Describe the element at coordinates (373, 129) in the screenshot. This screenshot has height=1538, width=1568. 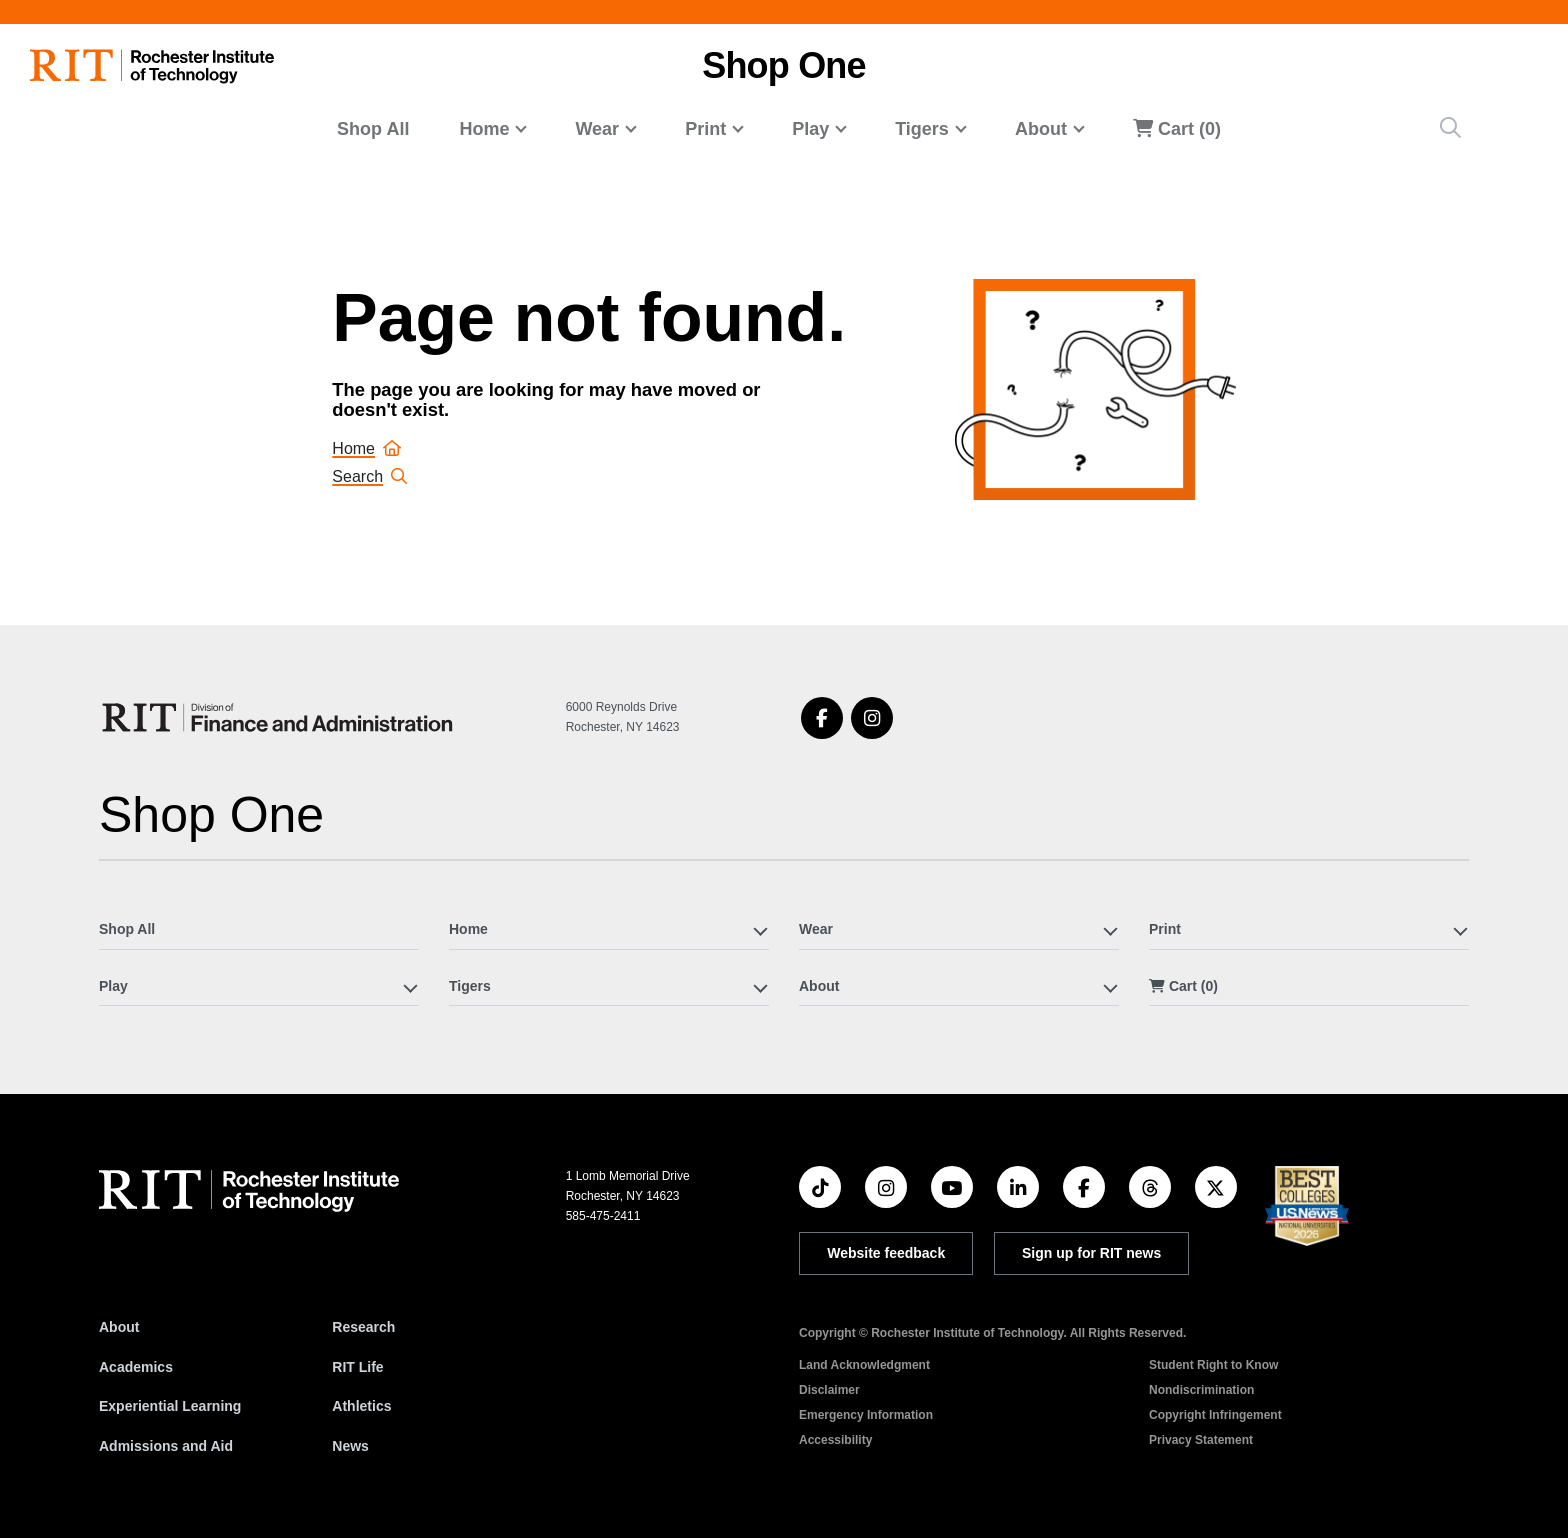
I see `Shop All` at that location.